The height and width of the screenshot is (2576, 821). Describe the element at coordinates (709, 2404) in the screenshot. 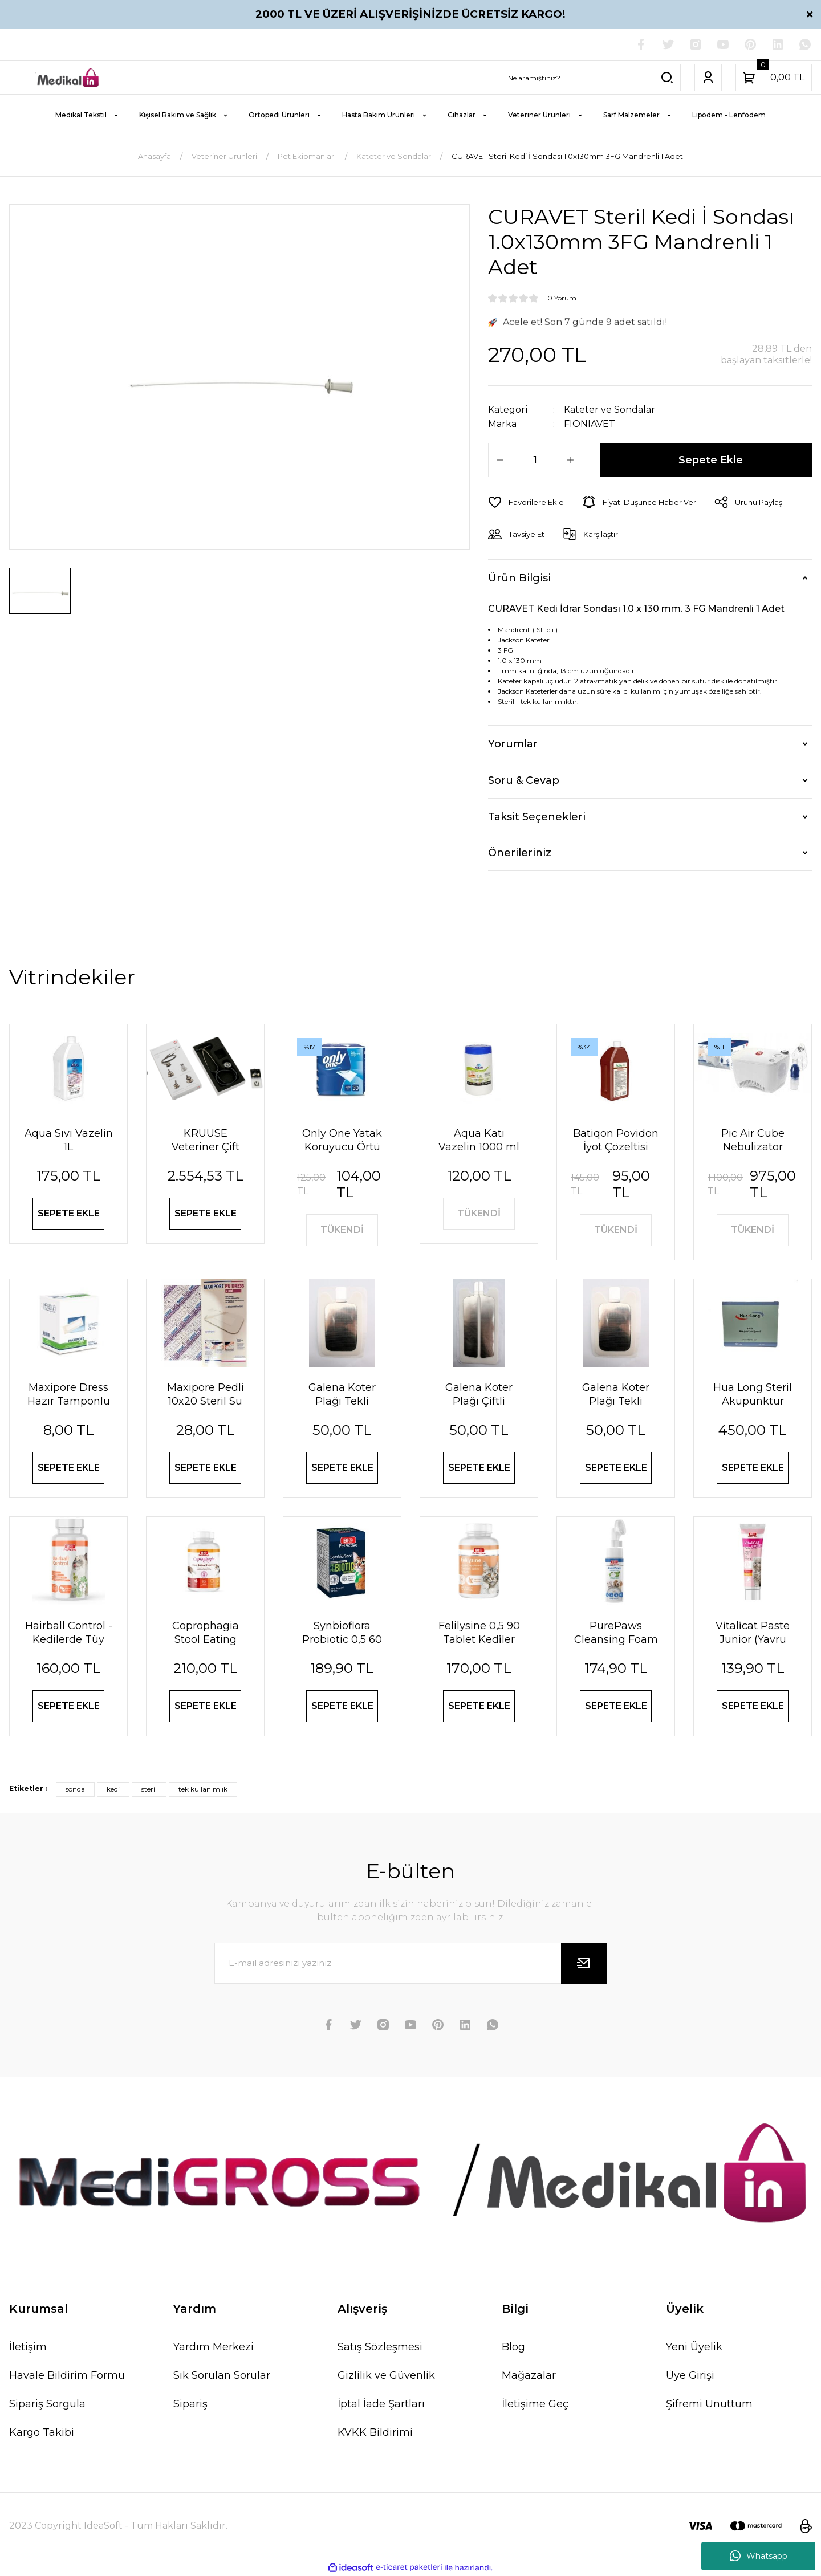

I see `Şifremi Unuttum` at that location.